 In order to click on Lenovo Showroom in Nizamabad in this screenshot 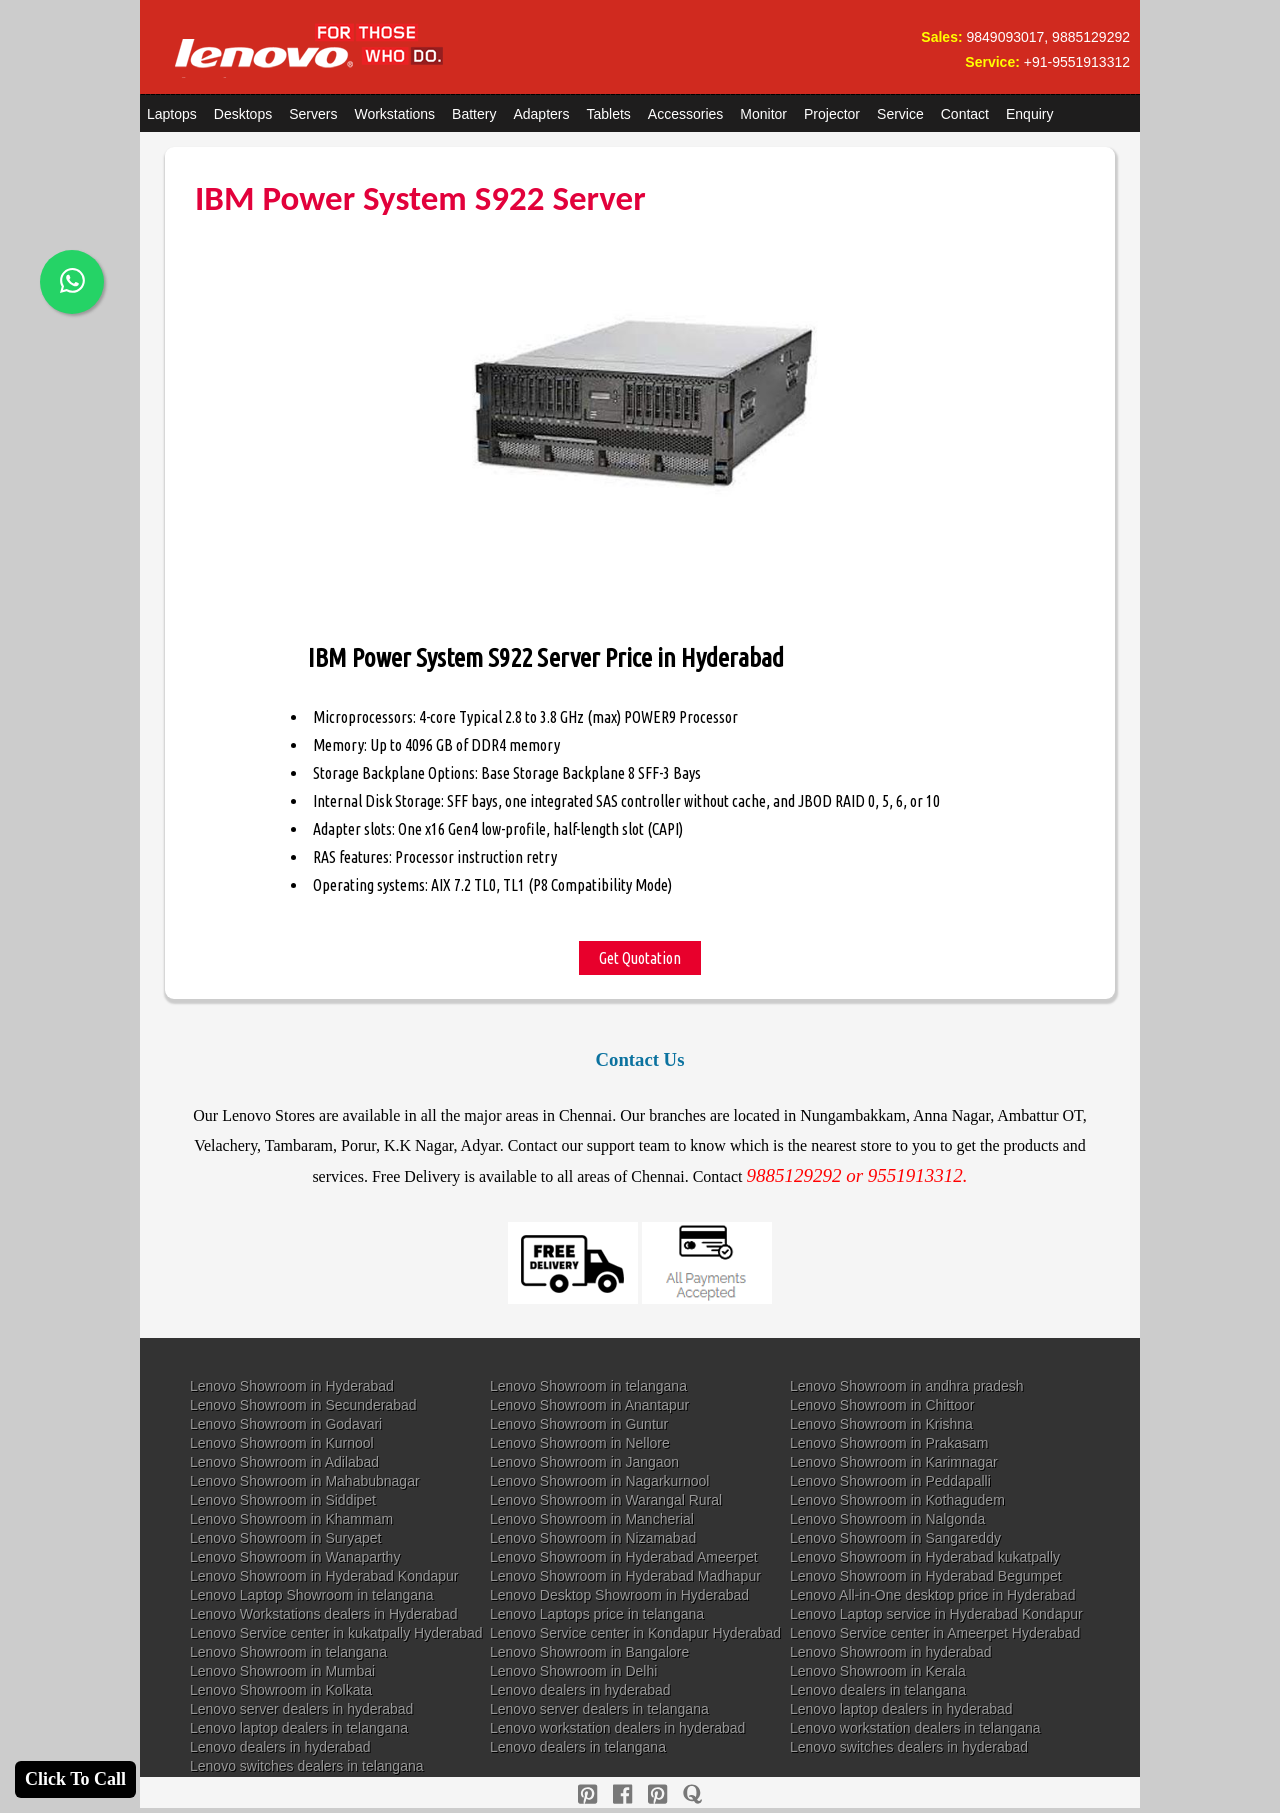, I will do `click(593, 1538)`.